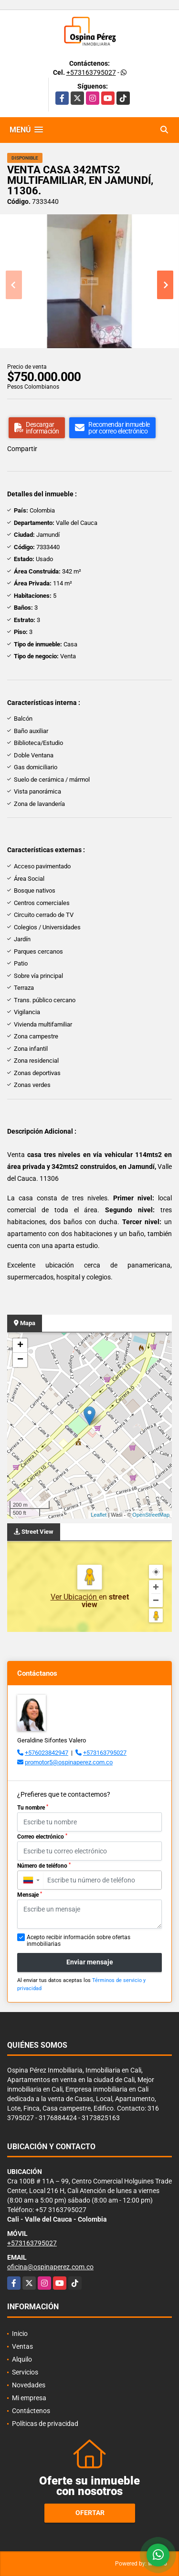 The height and width of the screenshot is (2576, 179). Describe the element at coordinates (20, 1345) in the screenshot. I see `+ [button]` at that location.